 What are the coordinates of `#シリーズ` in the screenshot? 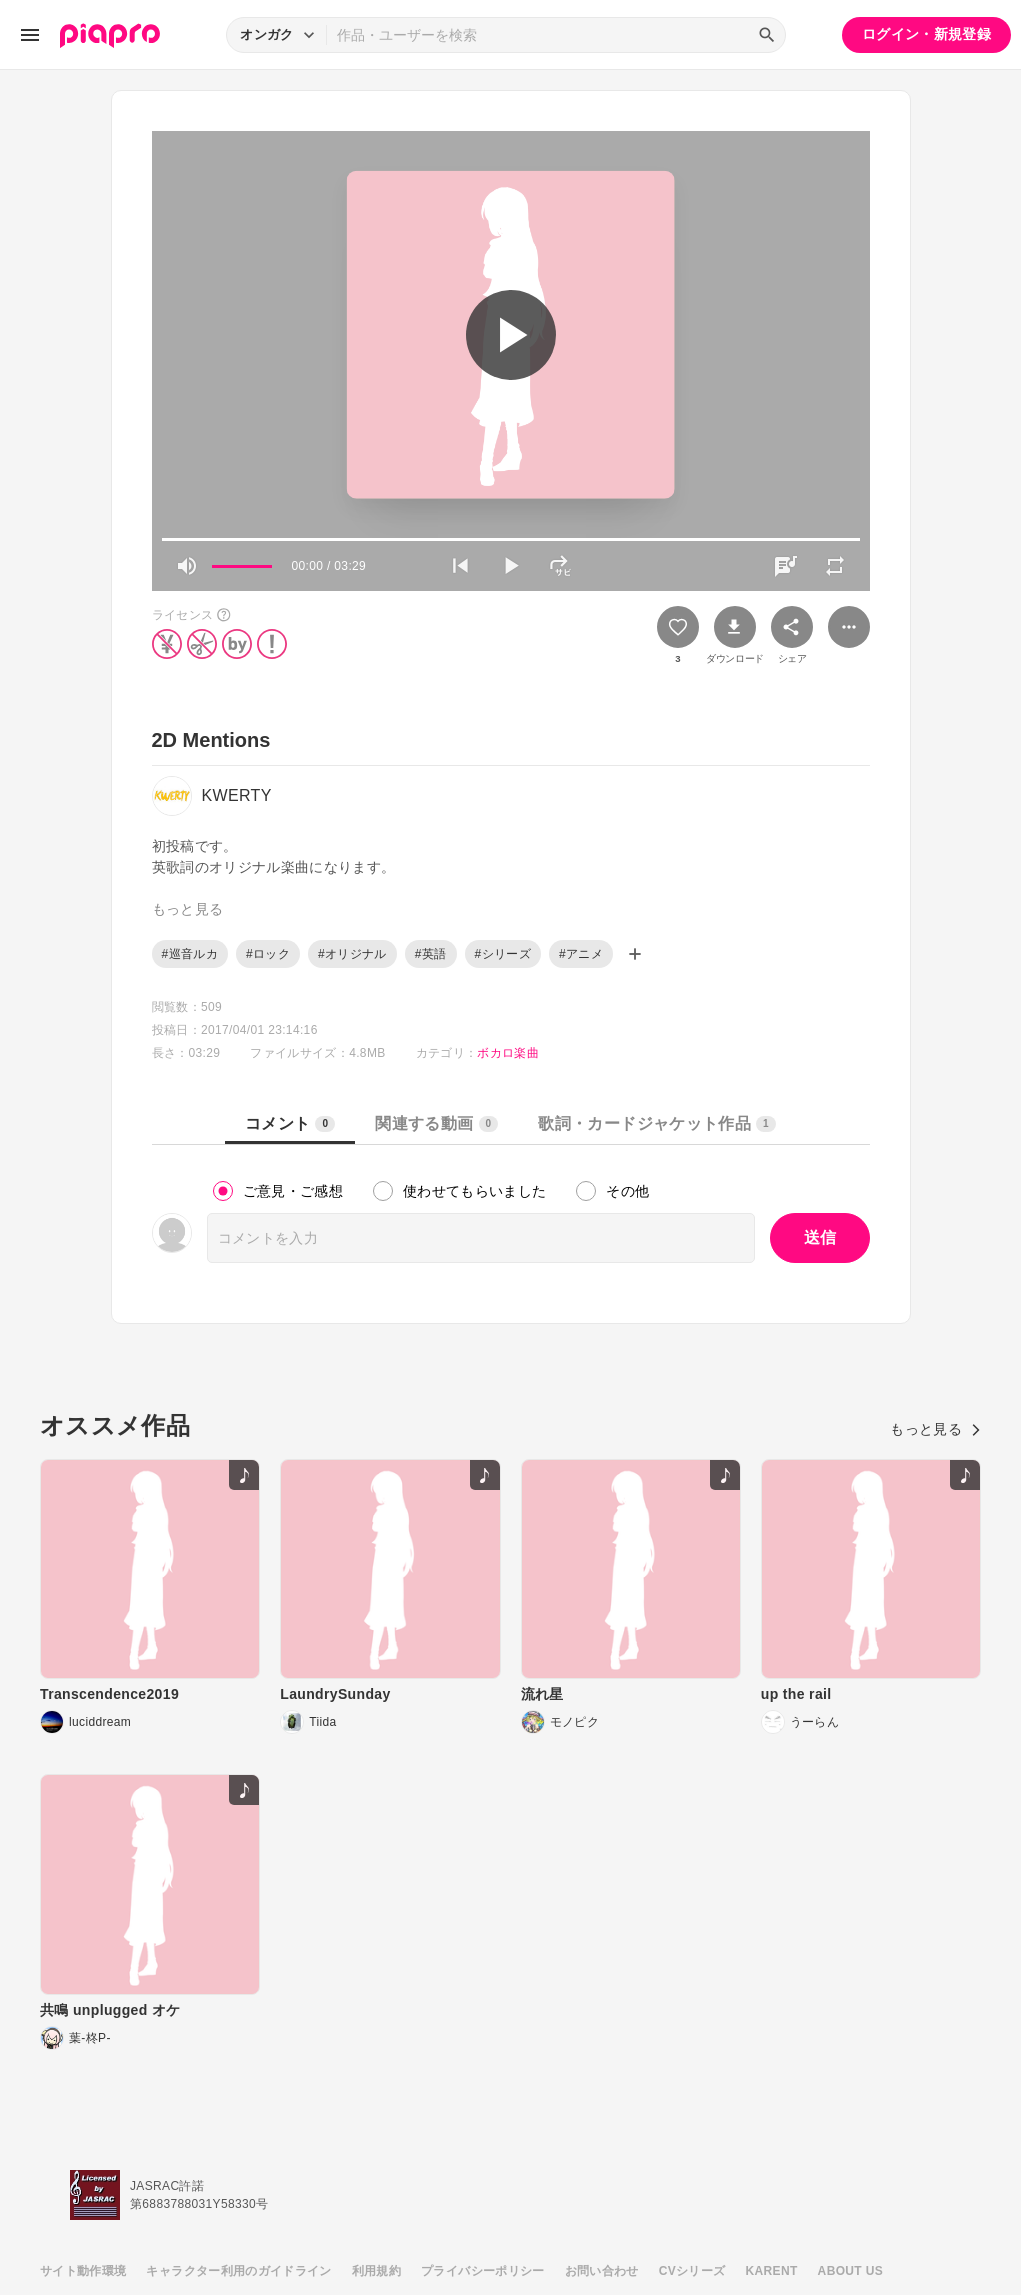 It's located at (503, 954).